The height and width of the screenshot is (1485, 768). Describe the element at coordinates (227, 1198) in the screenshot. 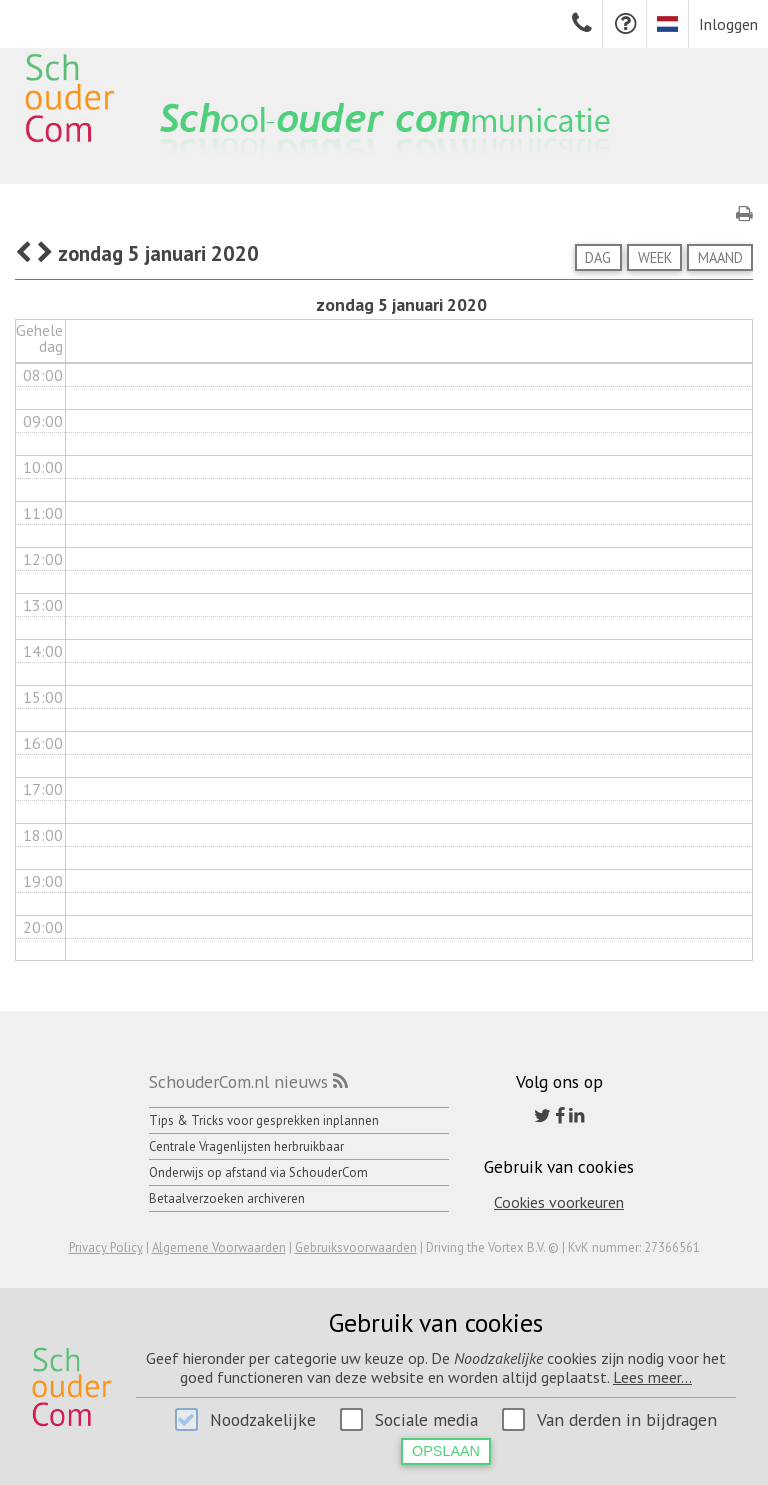

I see `Betaalverzoeken archiveren` at that location.